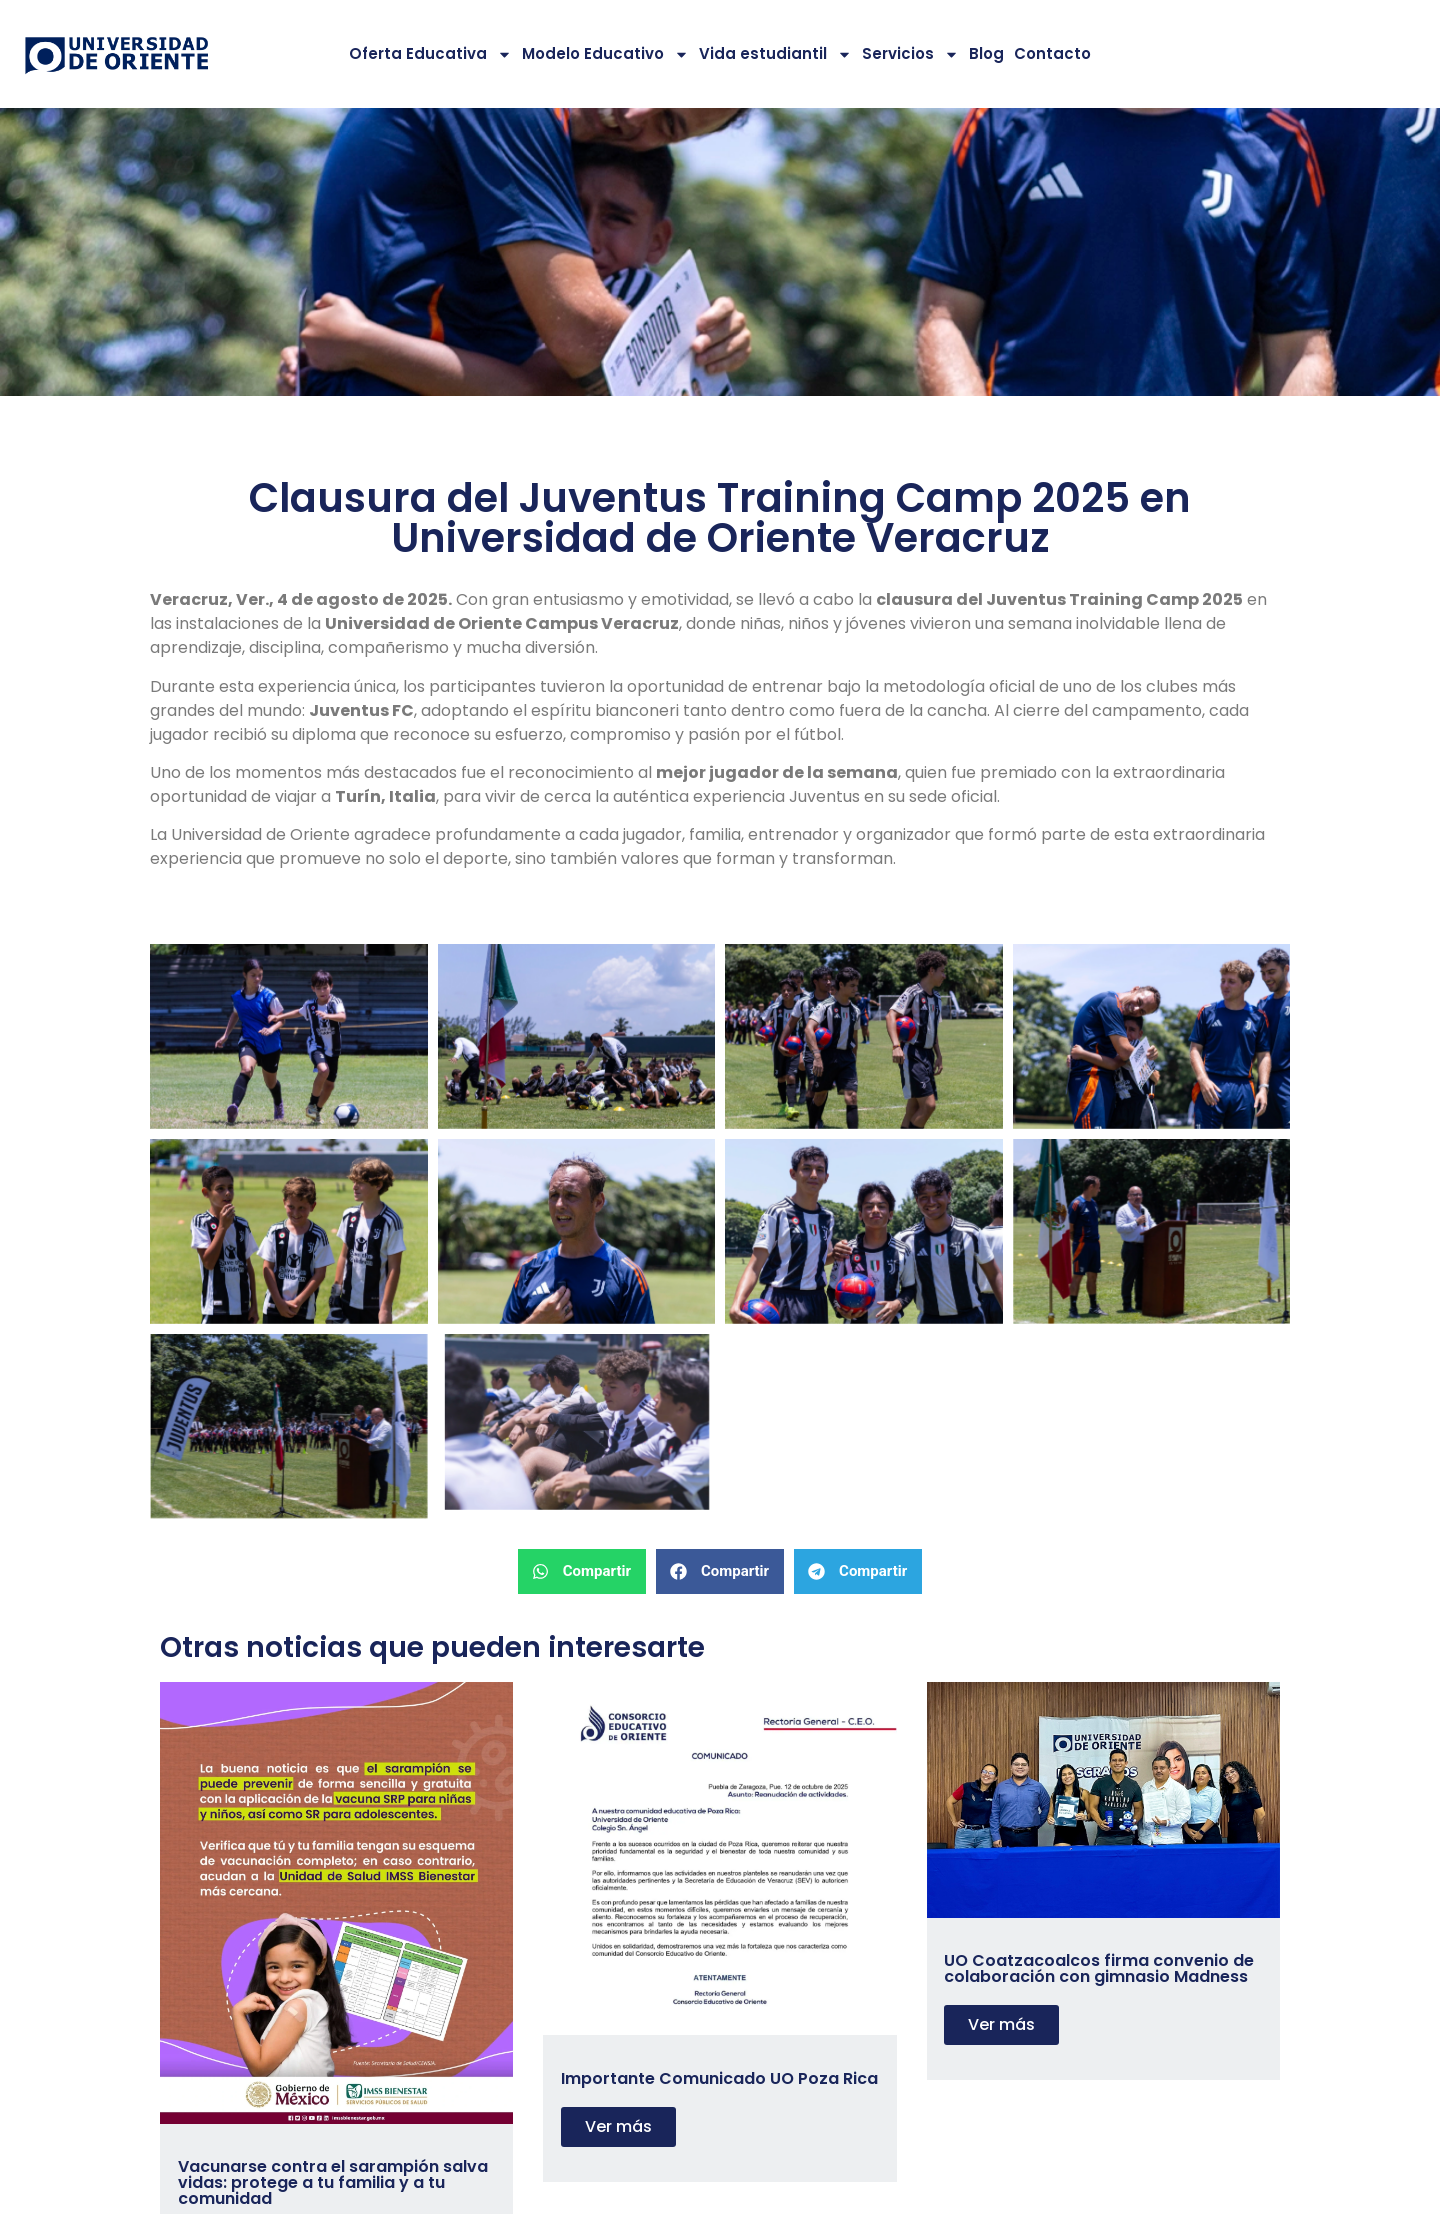 Image resolution: width=1440 pixels, height=2214 pixels. Describe the element at coordinates (1099, 1968) in the screenshot. I see `UO Coatzacoalcos firma convenio de colaboración con gimnasio Madness` at that location.